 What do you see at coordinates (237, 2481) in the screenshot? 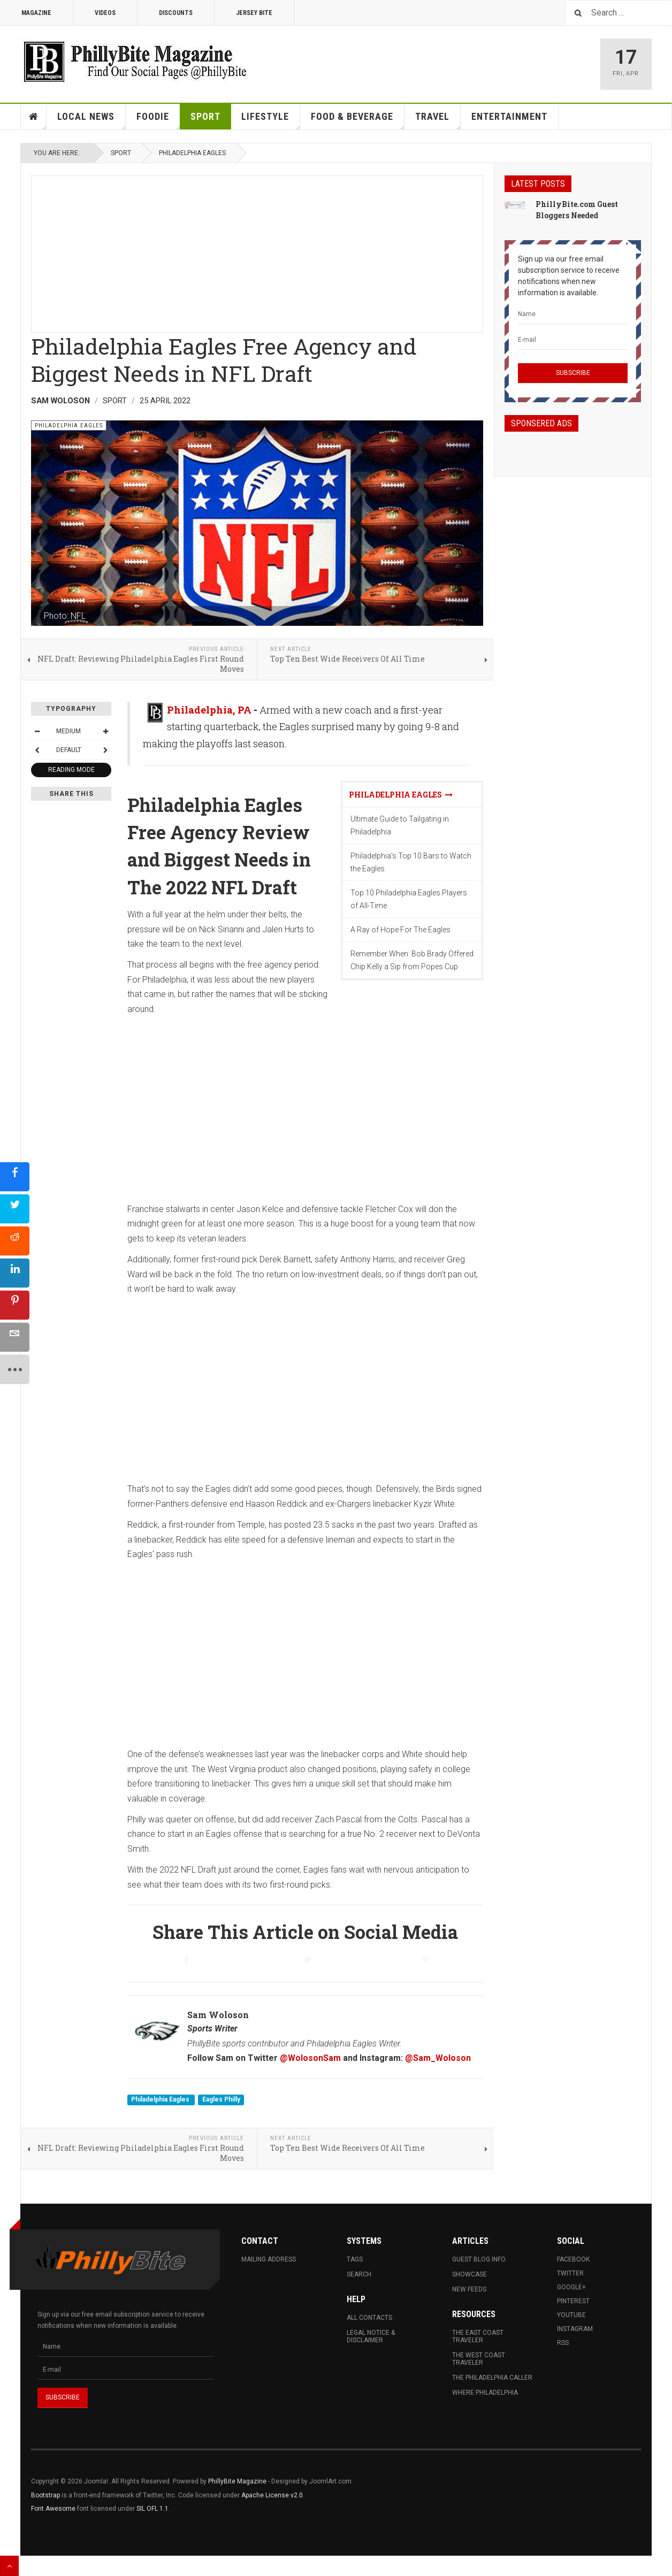
I see `PhillyBite Magazine` at bounding box center [237, 2481].